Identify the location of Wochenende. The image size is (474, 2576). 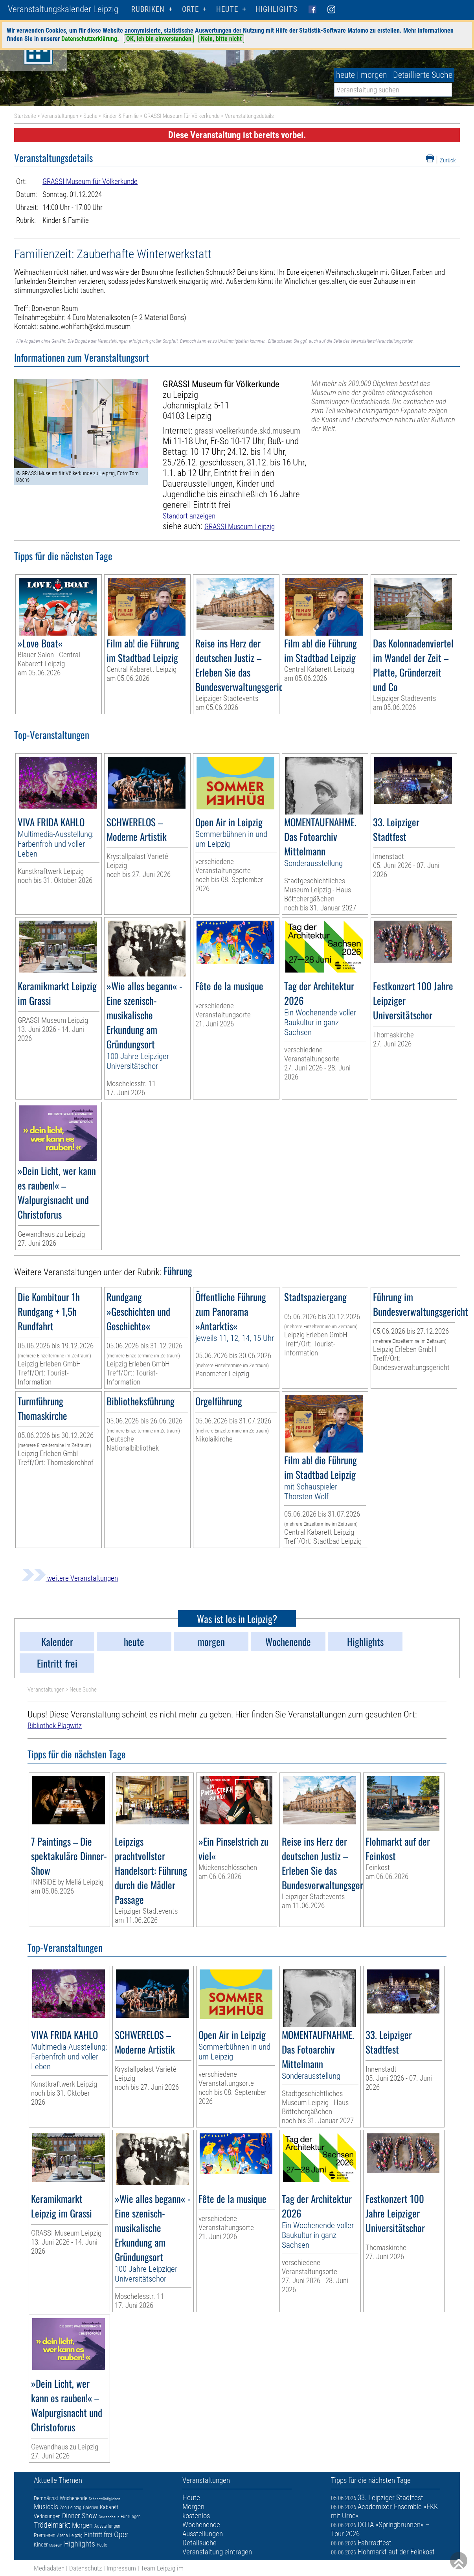
(73, 2498).